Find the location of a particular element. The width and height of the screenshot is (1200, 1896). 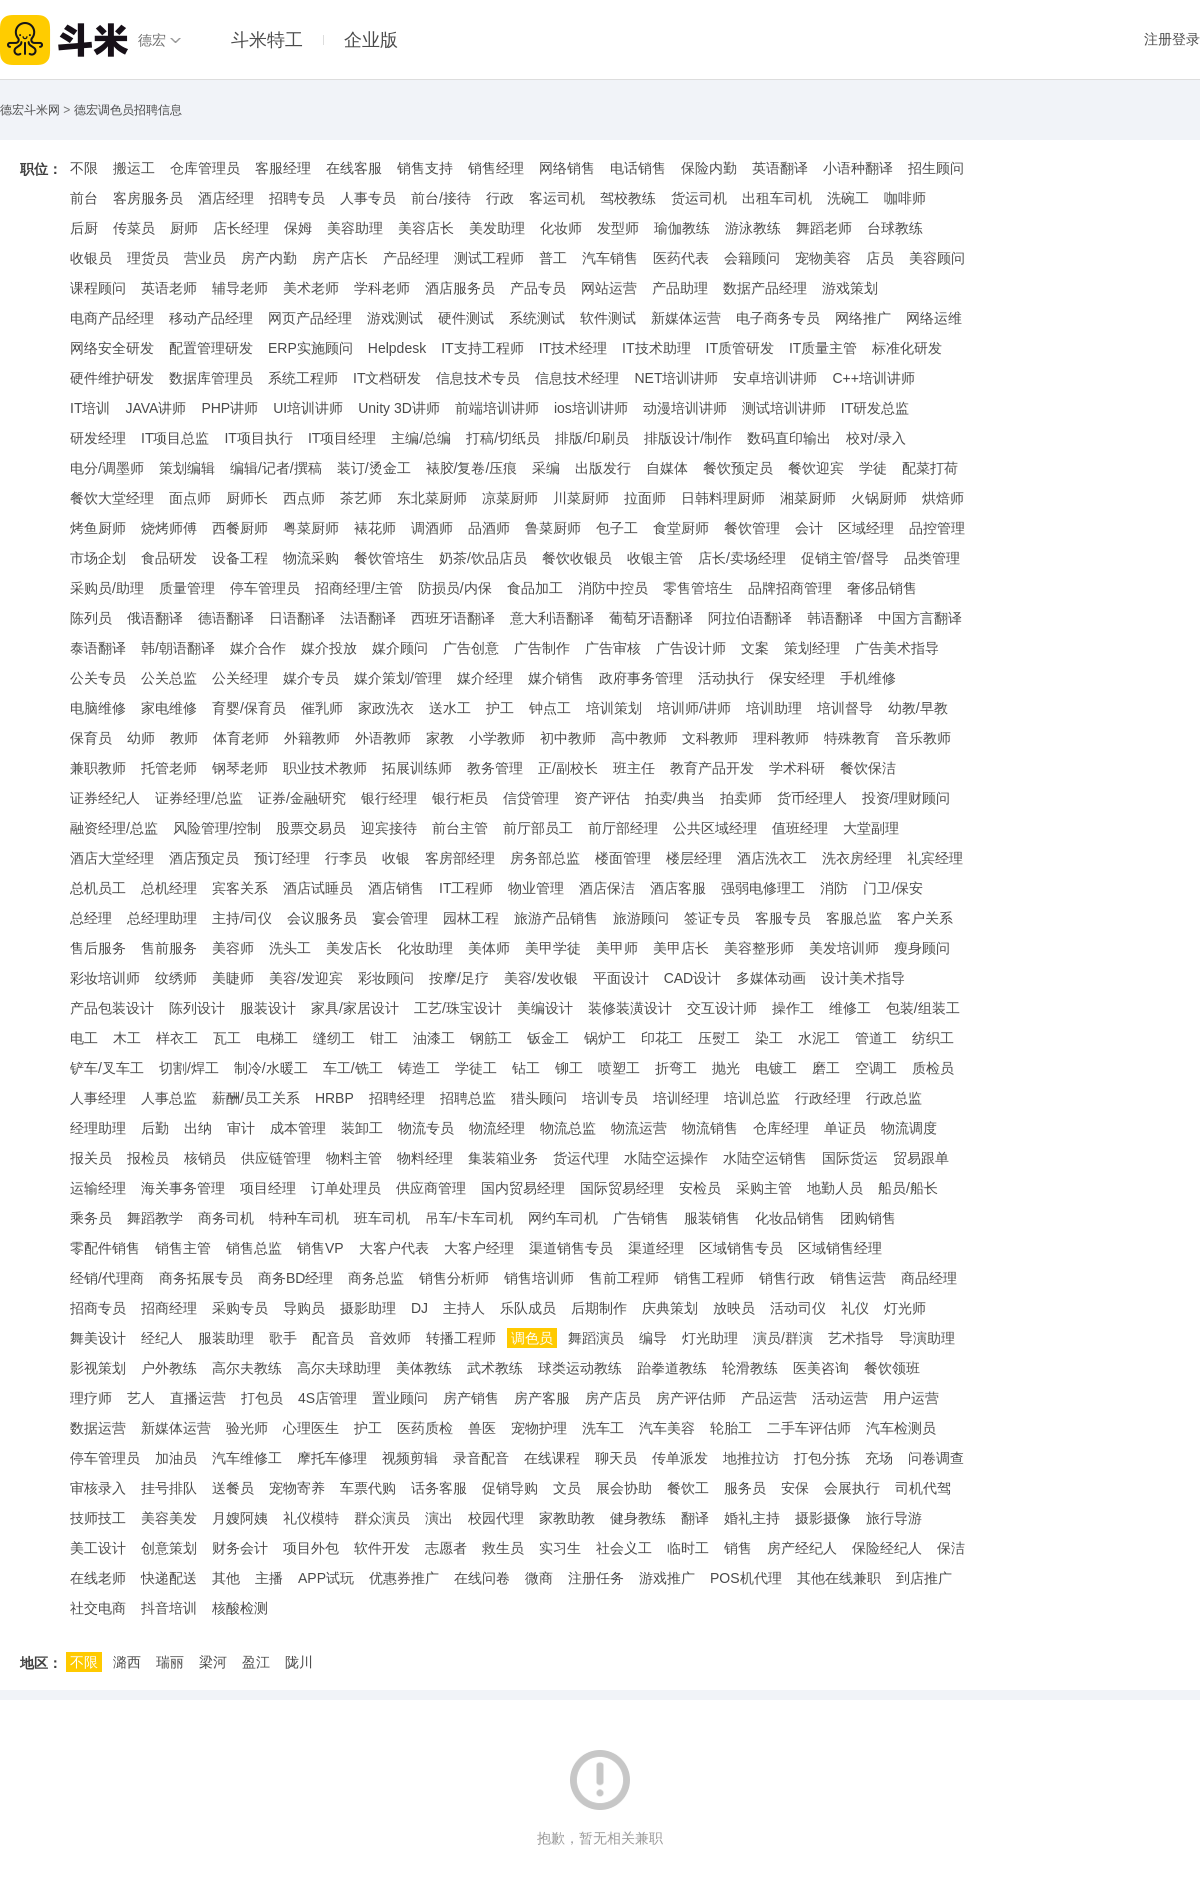

普工 is located at coordinates (553, 258).